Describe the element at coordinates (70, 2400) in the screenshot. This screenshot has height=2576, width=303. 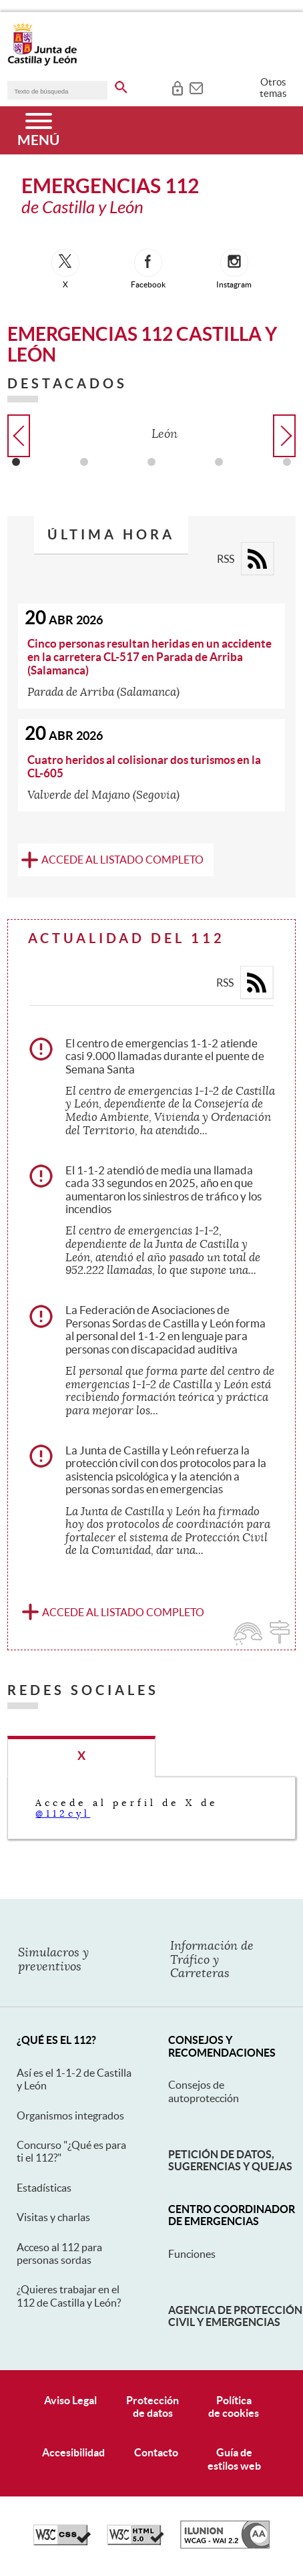
I see `Aviso Legal` at that location.